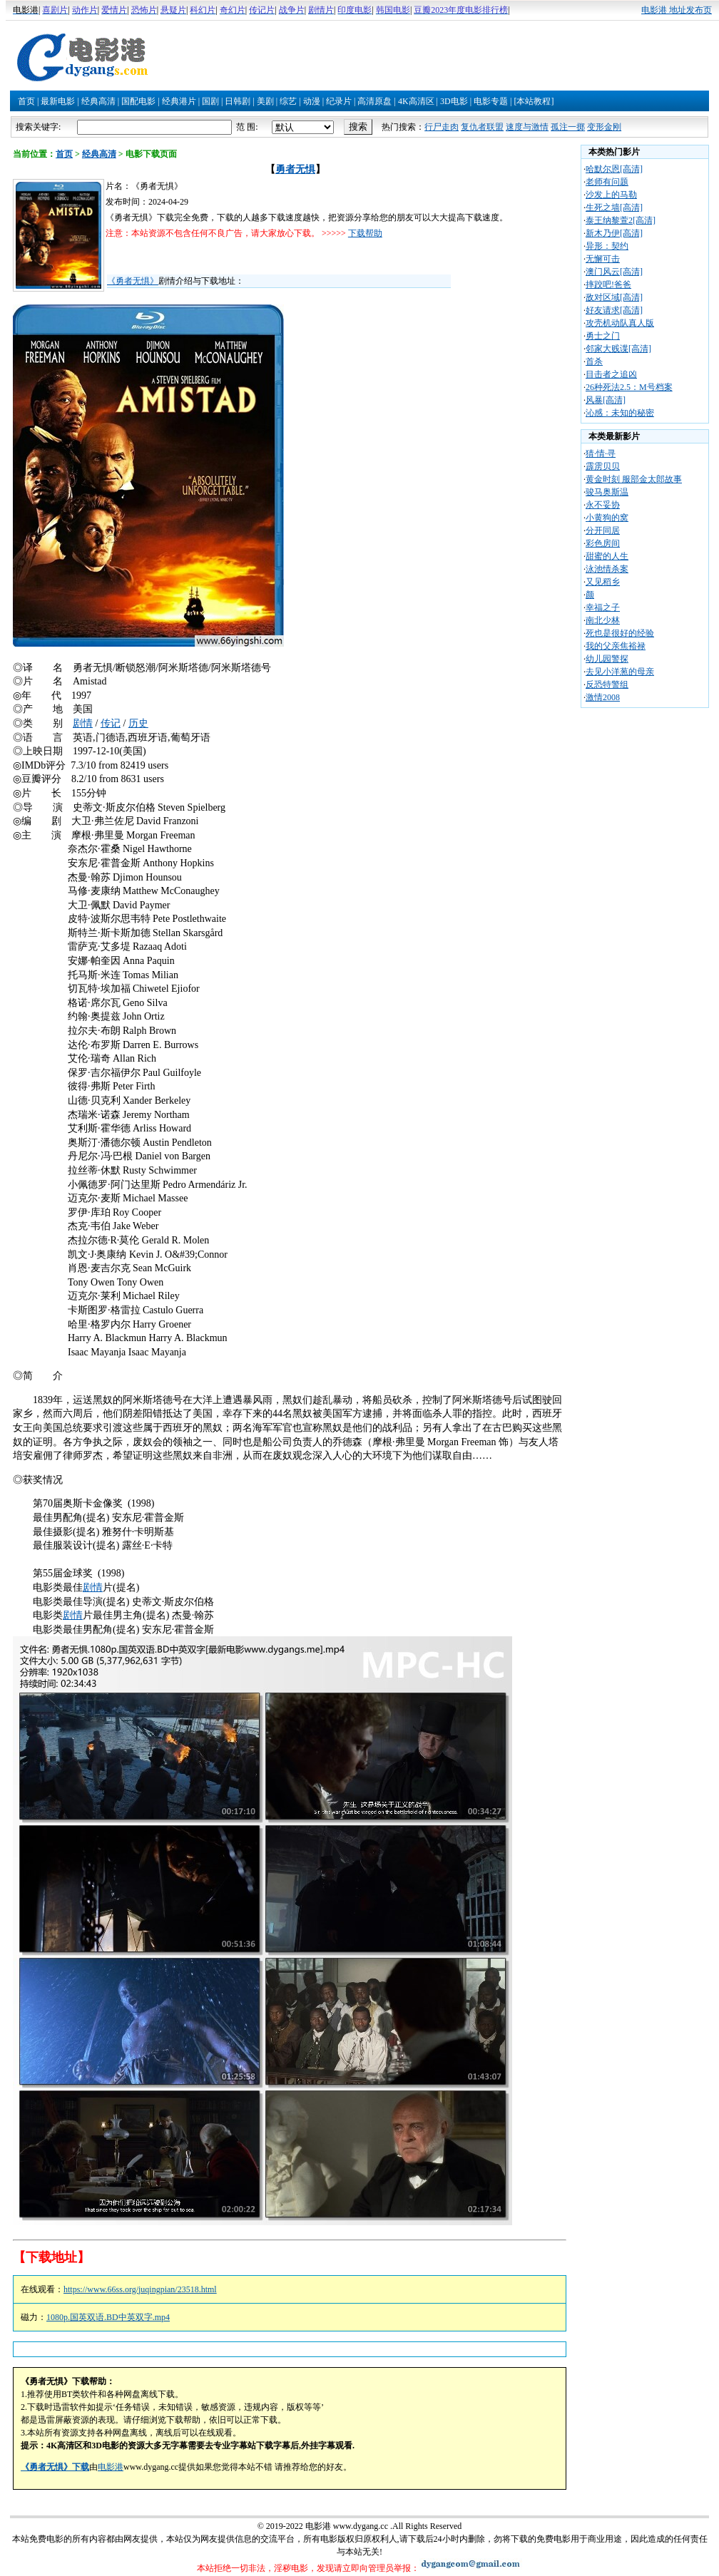 The height and width of the screenshot is (2576, 719). Describe the element at coordinates (603, 620) in the screenshot. I see `南北少林` at that location.